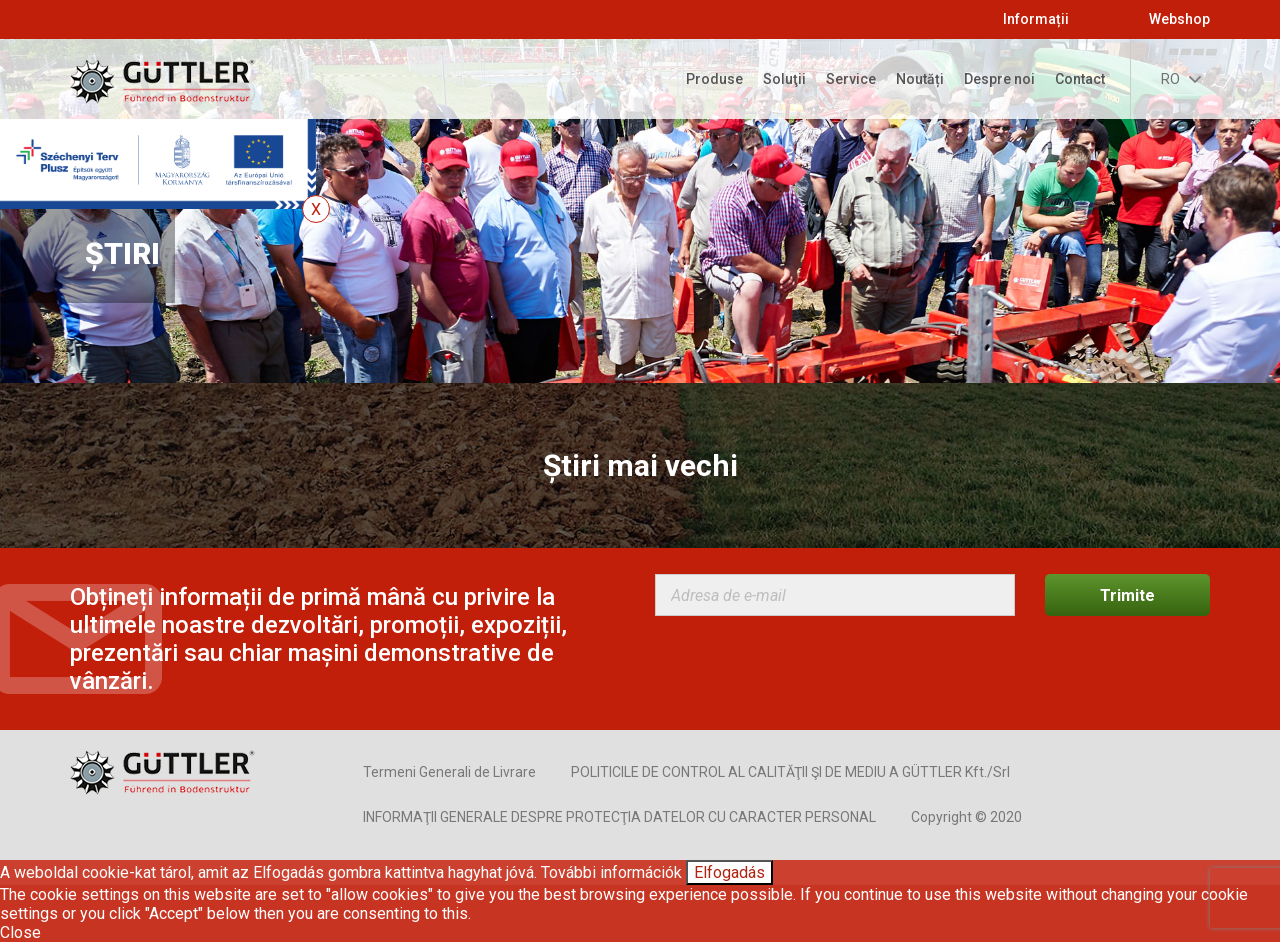 This screenshot has width=1280, height=942. What do you see at coordinates (449, 772) in the screenshot?
I see `Termeni Generali de Livrare` at bounding box center [449, 772].